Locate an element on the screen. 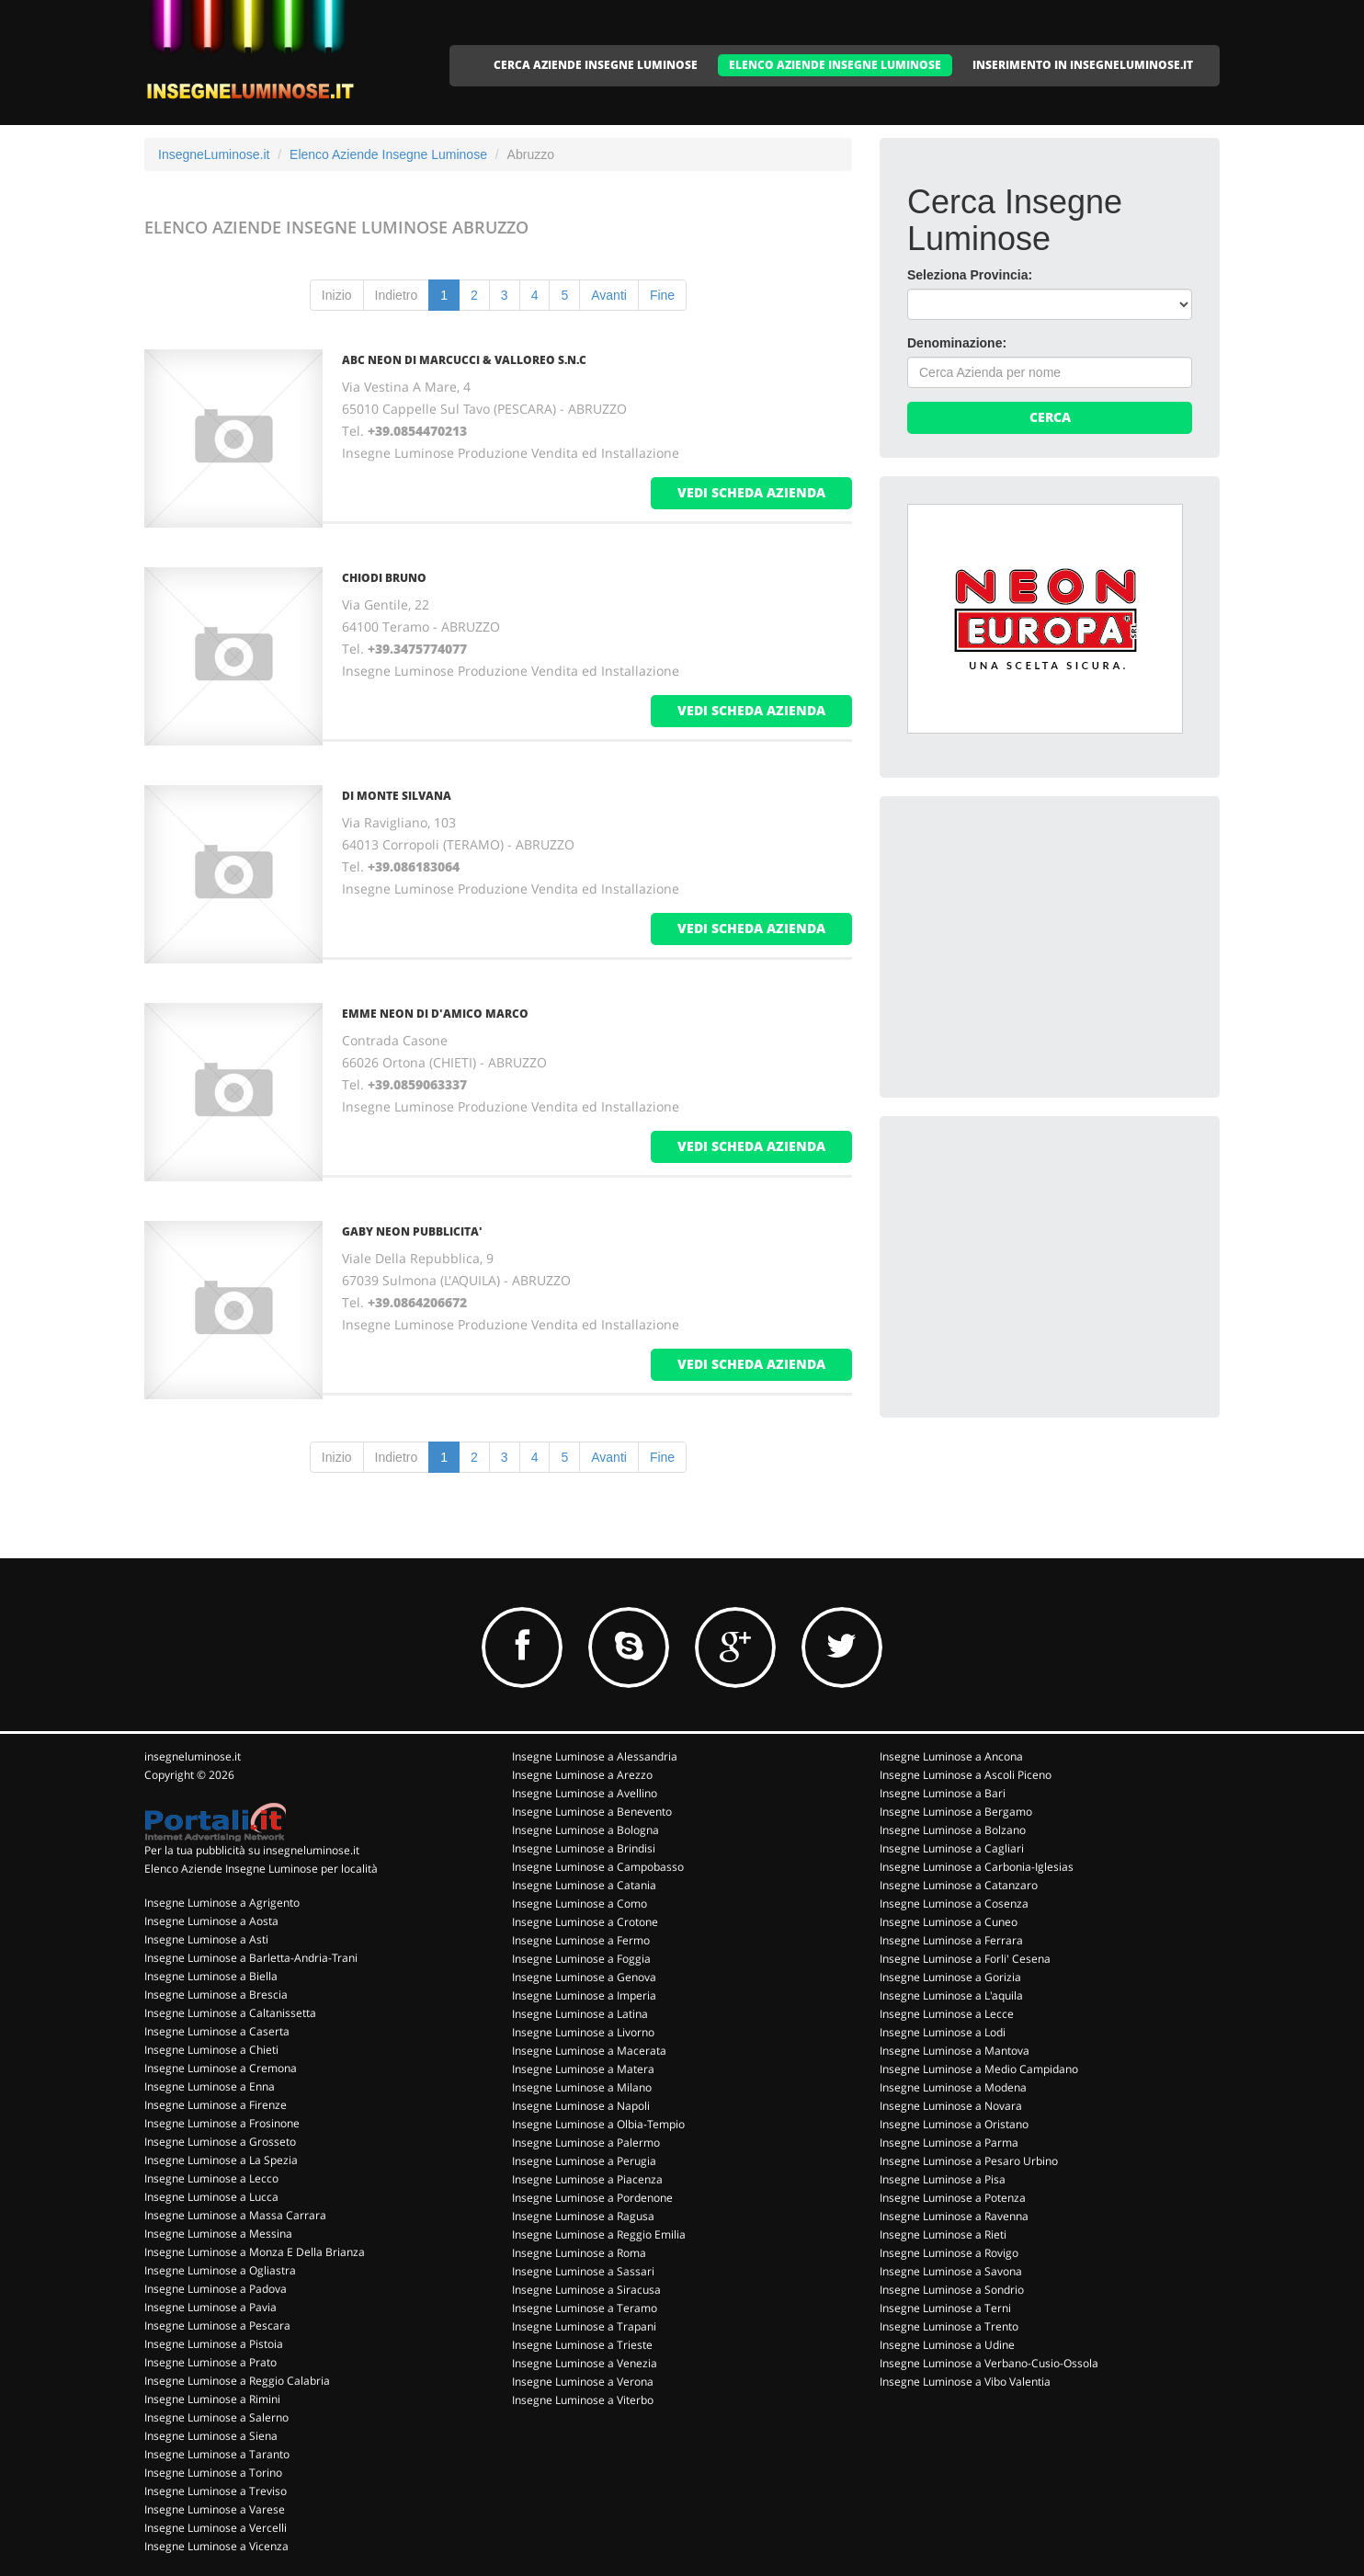  Fine is located at coordinates (662, 295).